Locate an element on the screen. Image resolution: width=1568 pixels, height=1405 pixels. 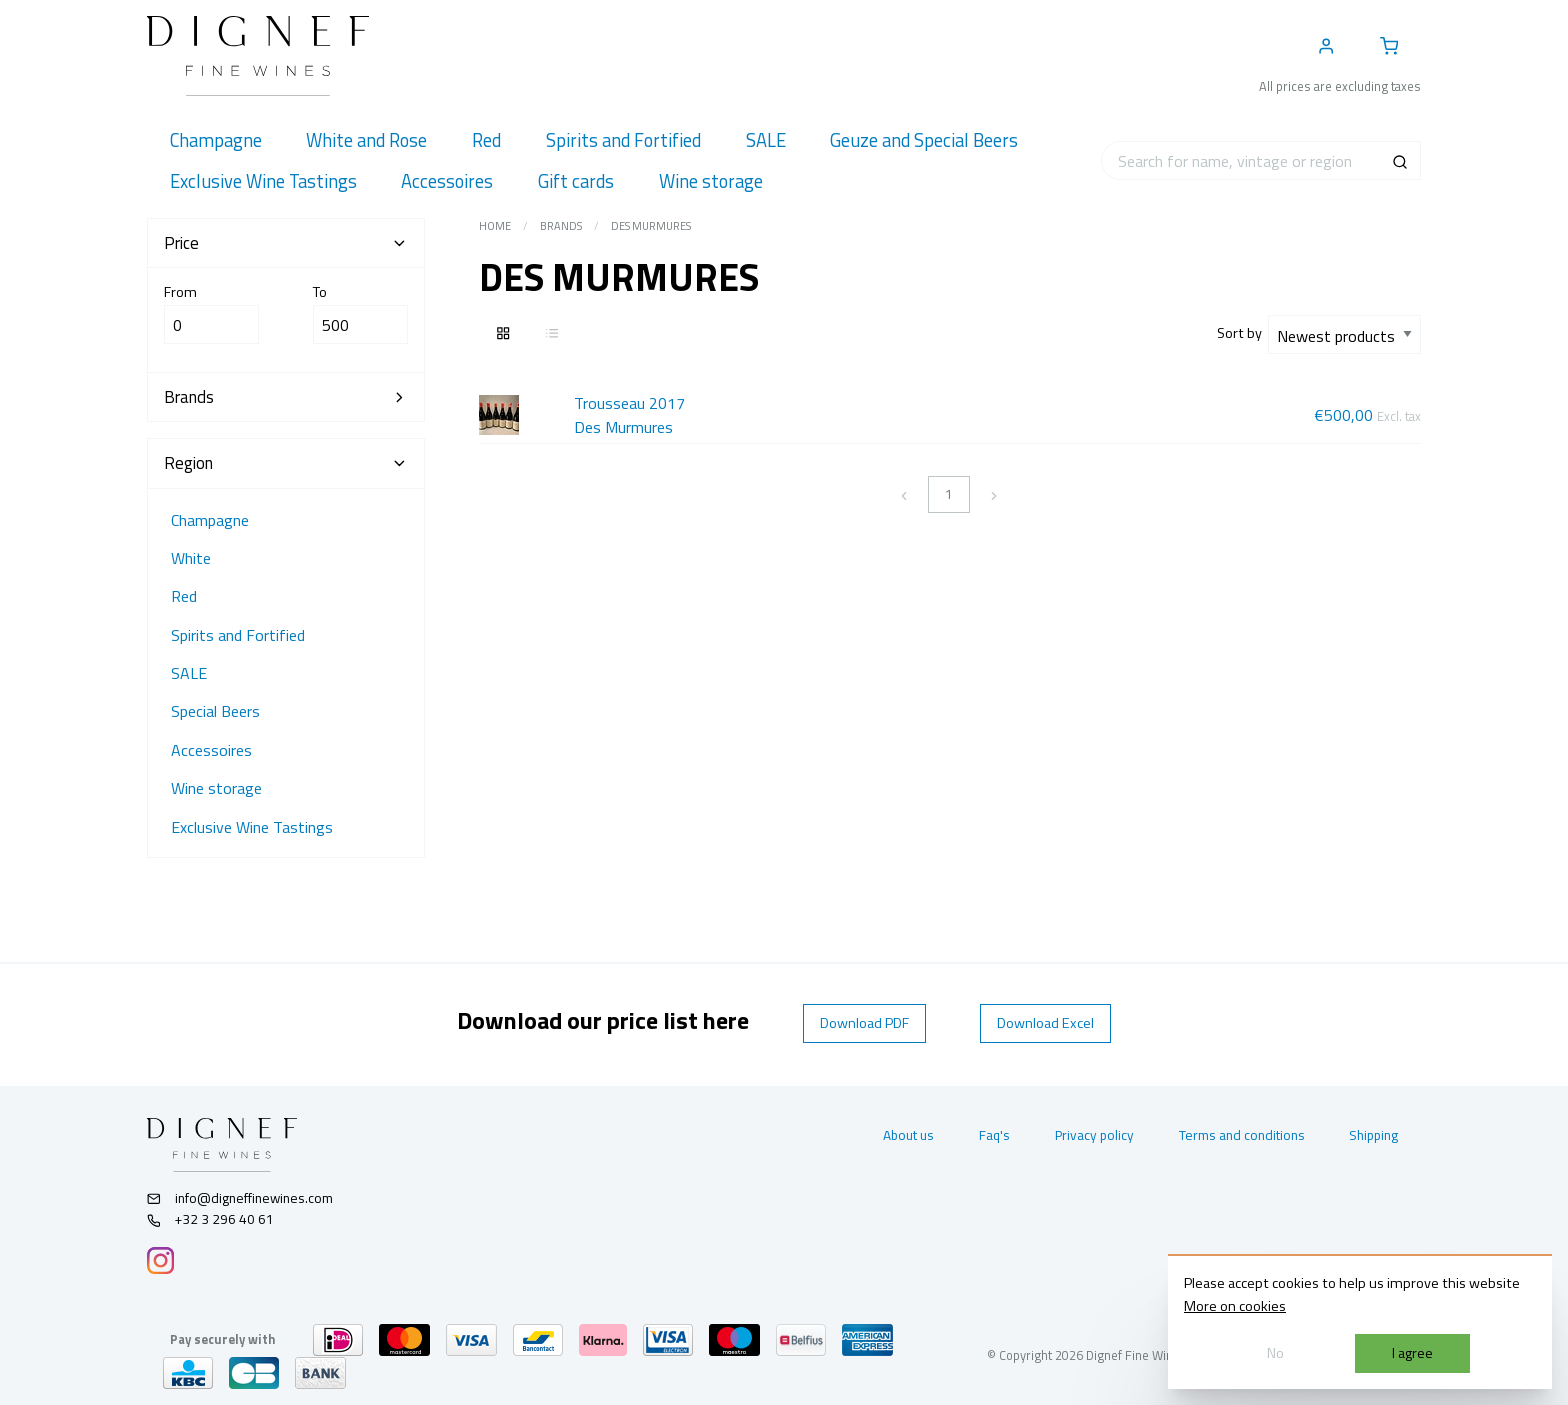
Champagne is located at coordinates (210, 520).